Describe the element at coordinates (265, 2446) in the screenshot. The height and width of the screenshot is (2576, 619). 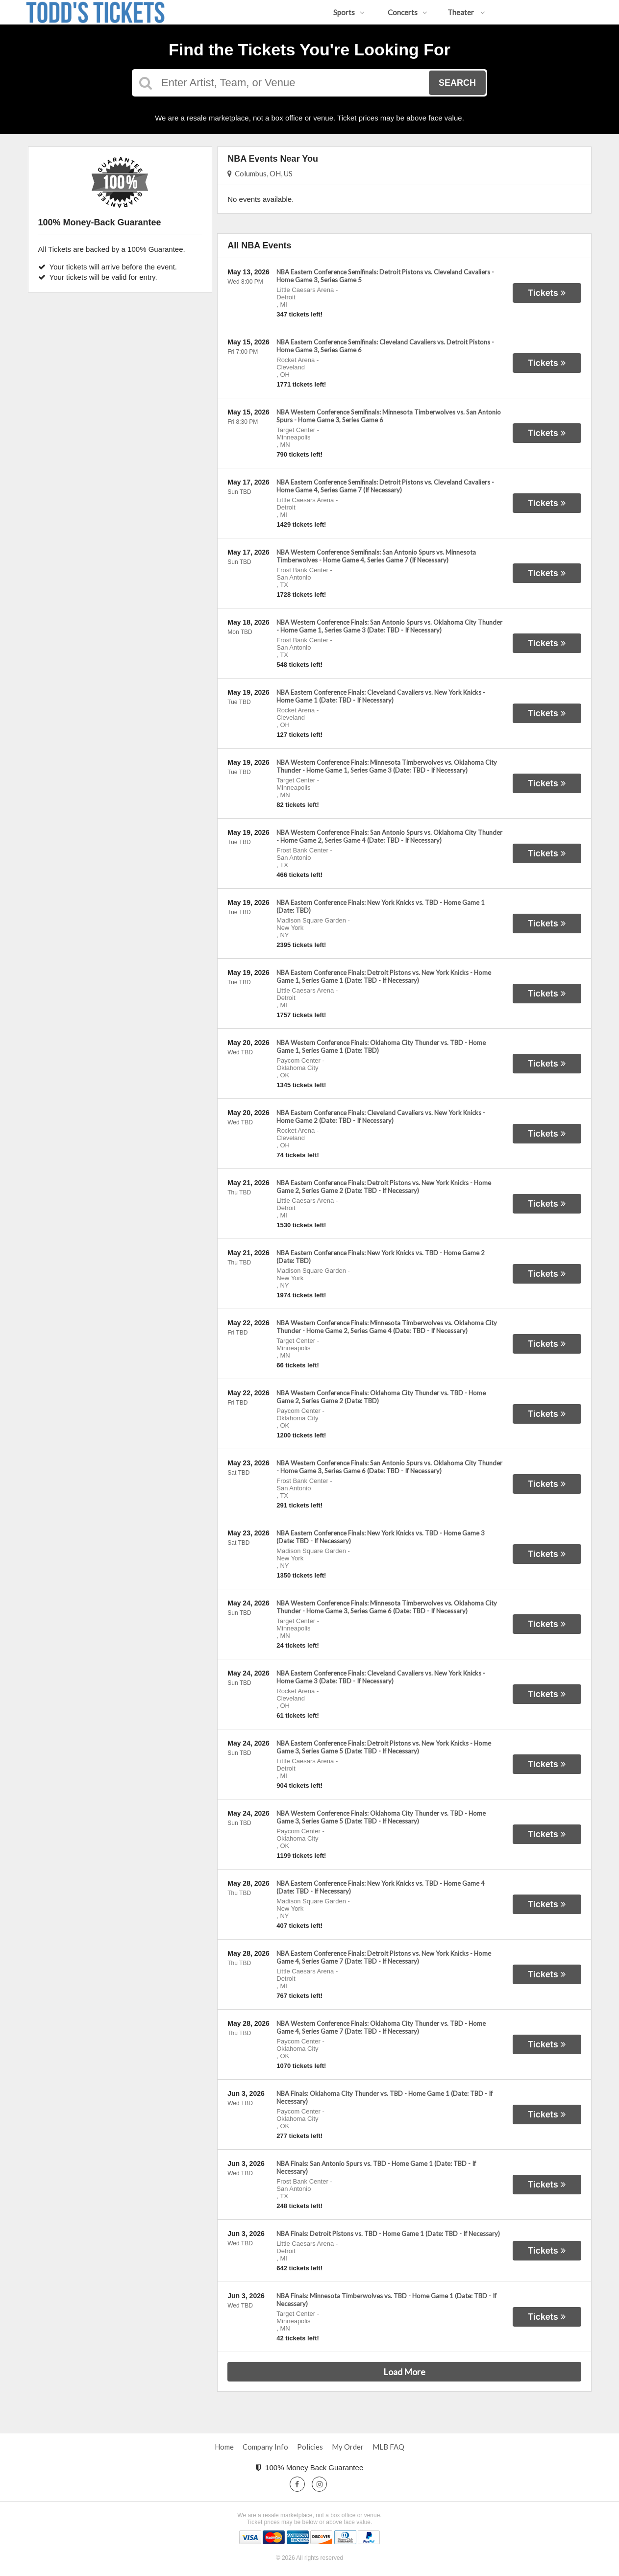
I see `Company Info` at that location.